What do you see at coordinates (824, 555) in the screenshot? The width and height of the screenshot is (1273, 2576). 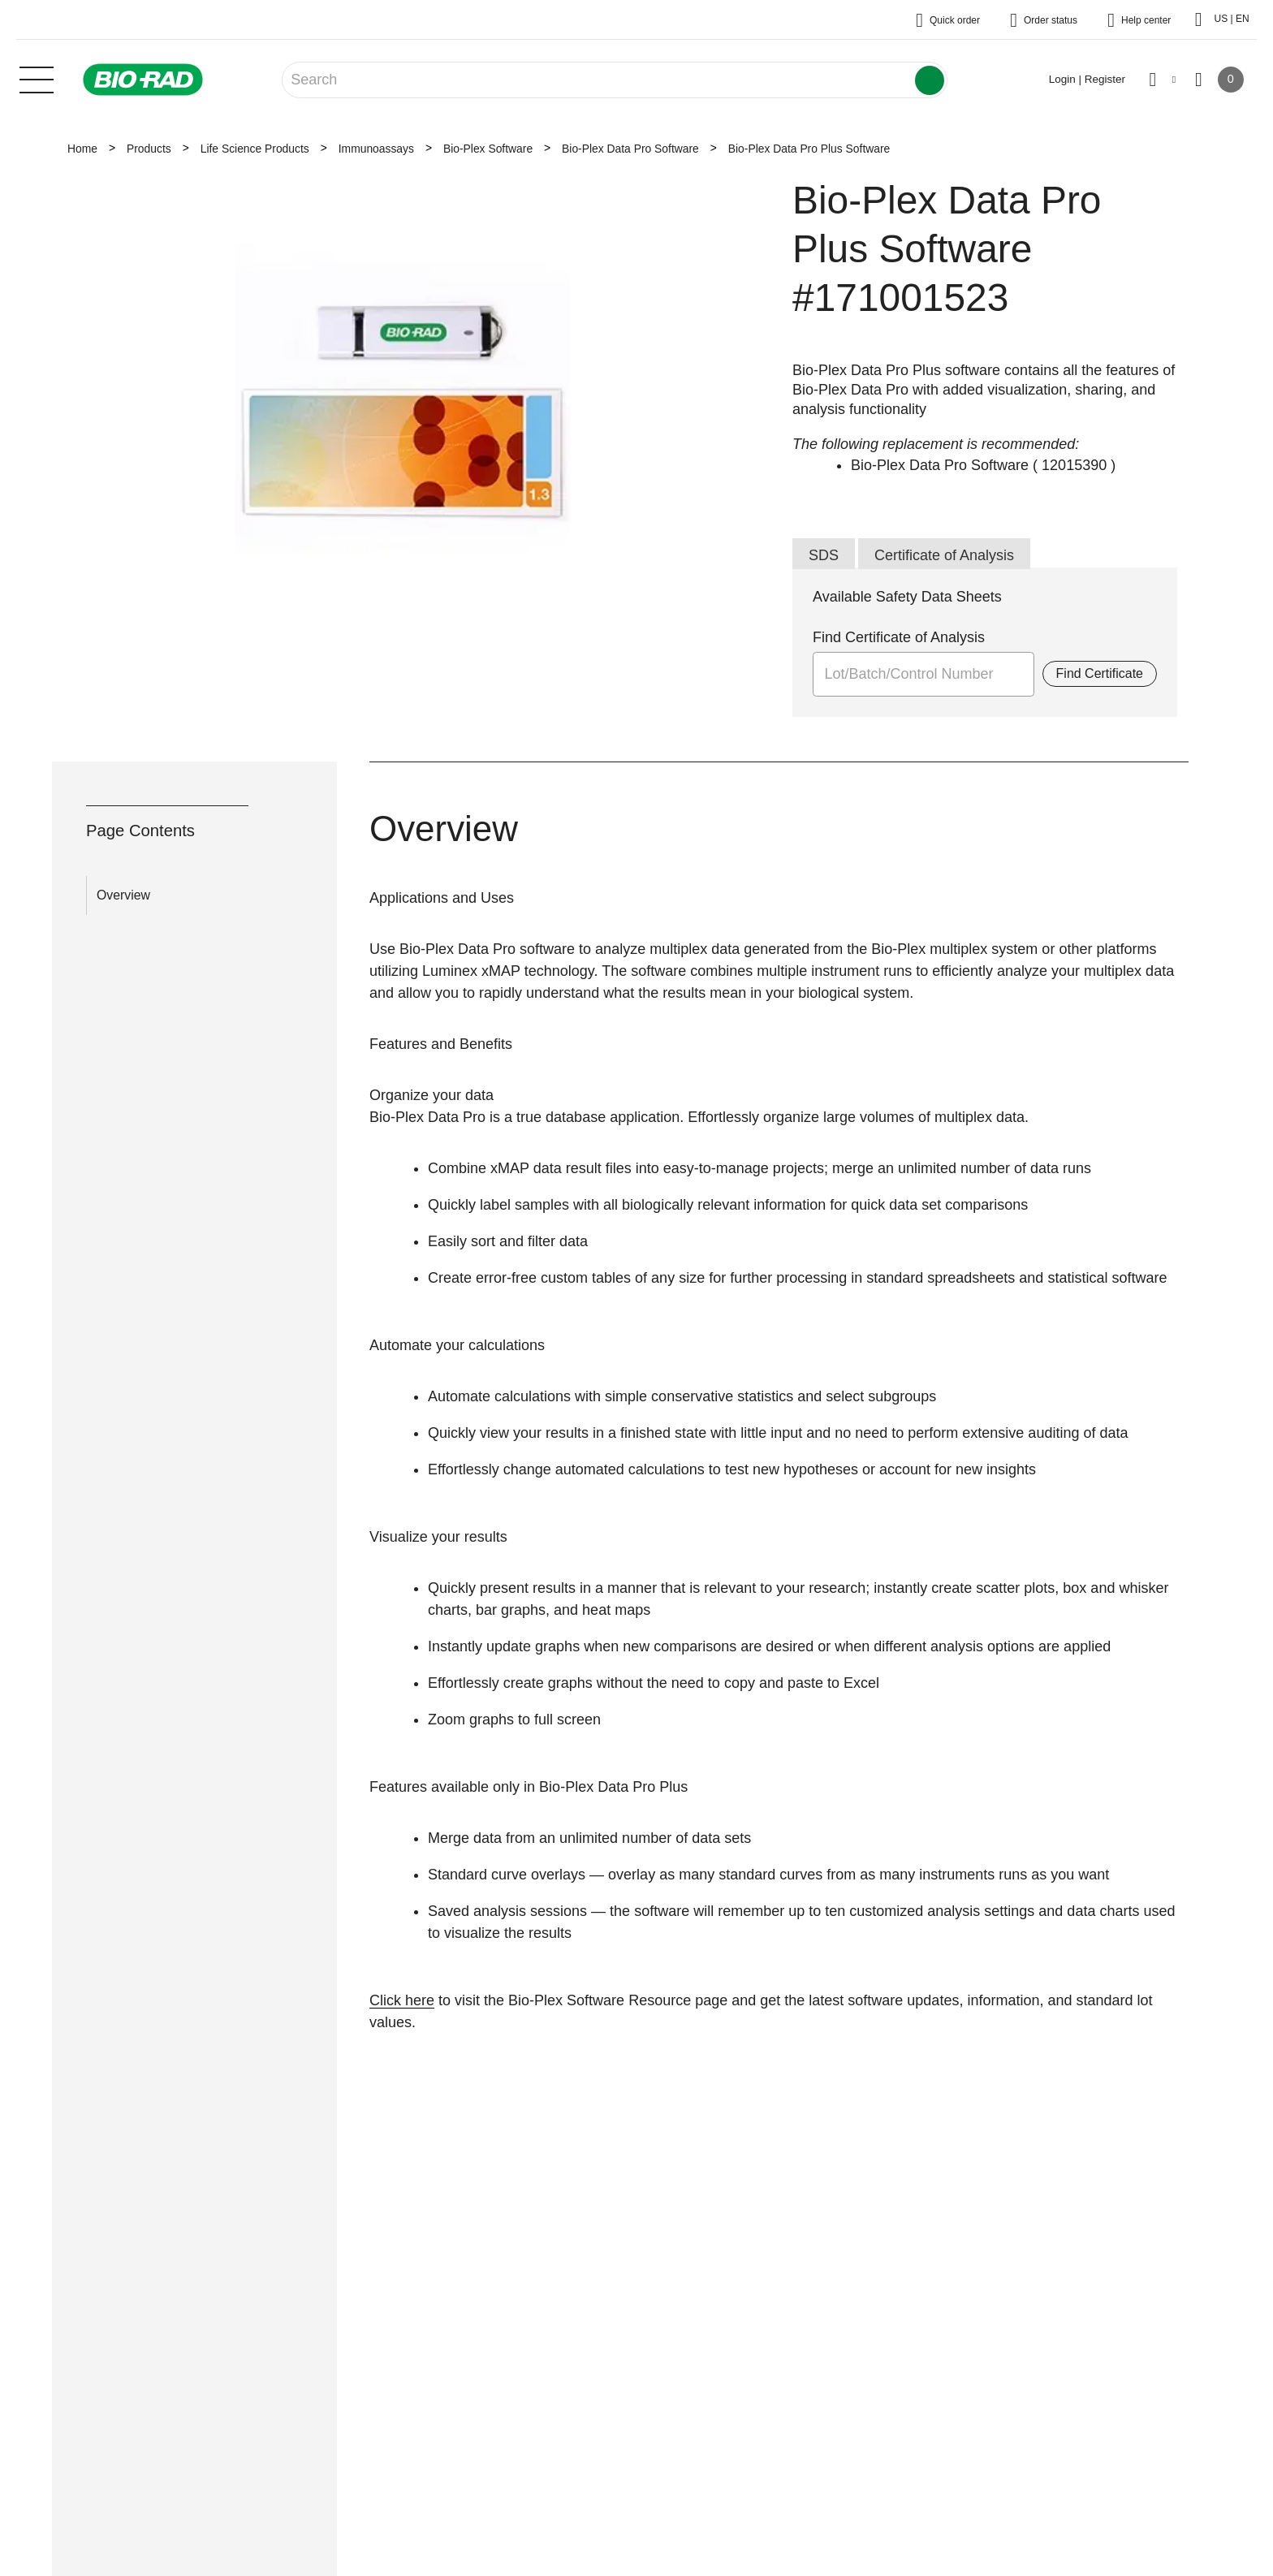 I see `SDS` at bounding box center [824, 555].